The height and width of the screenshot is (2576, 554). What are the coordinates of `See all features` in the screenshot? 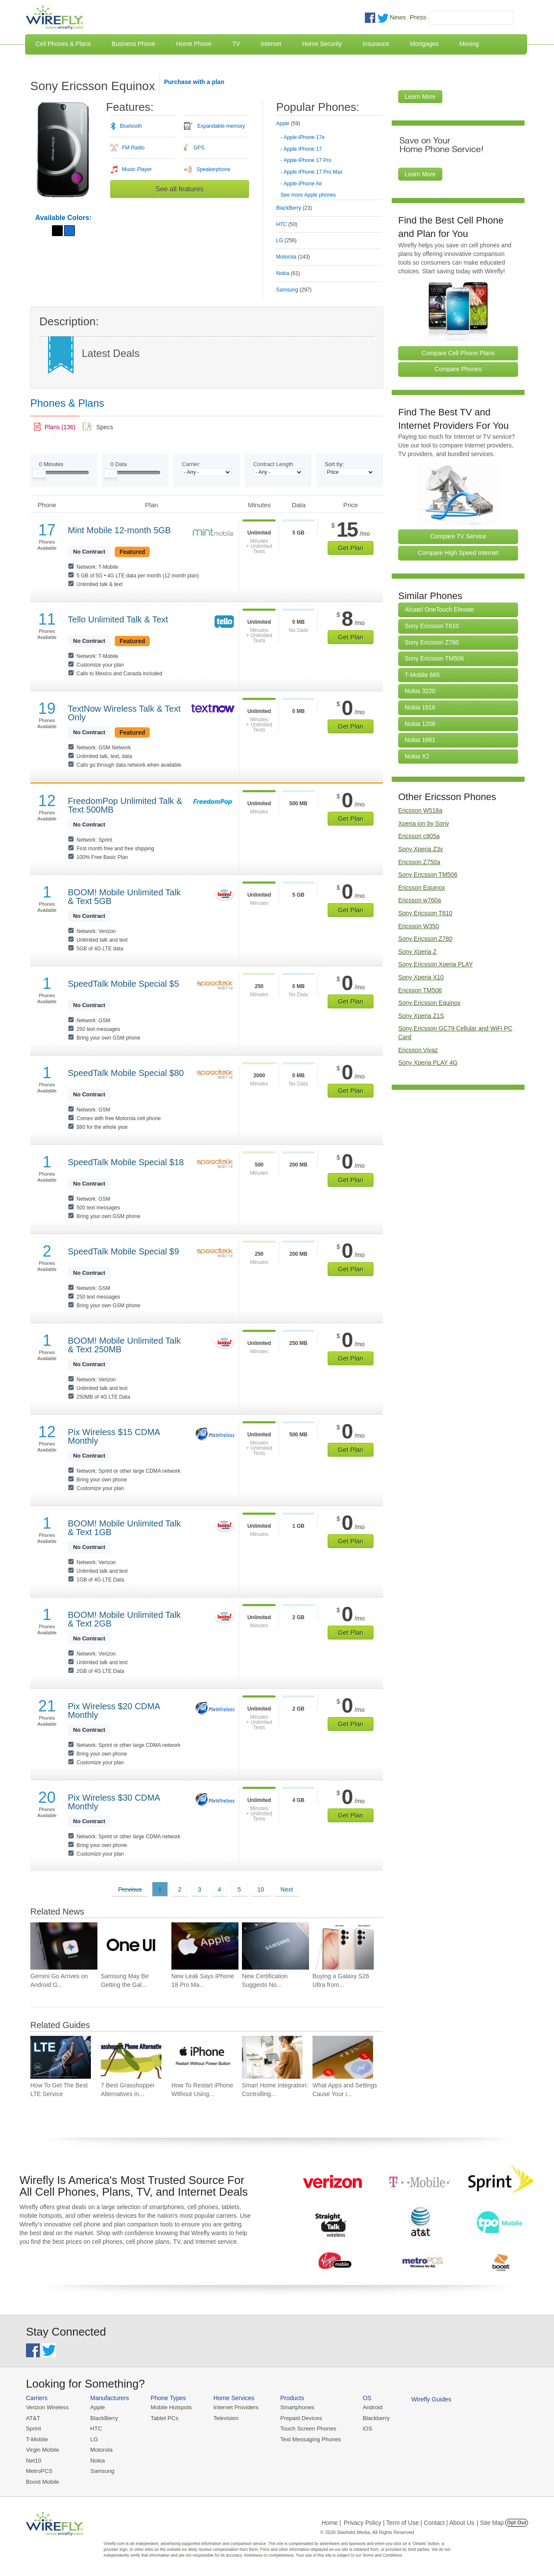 It's located at (179, 189).